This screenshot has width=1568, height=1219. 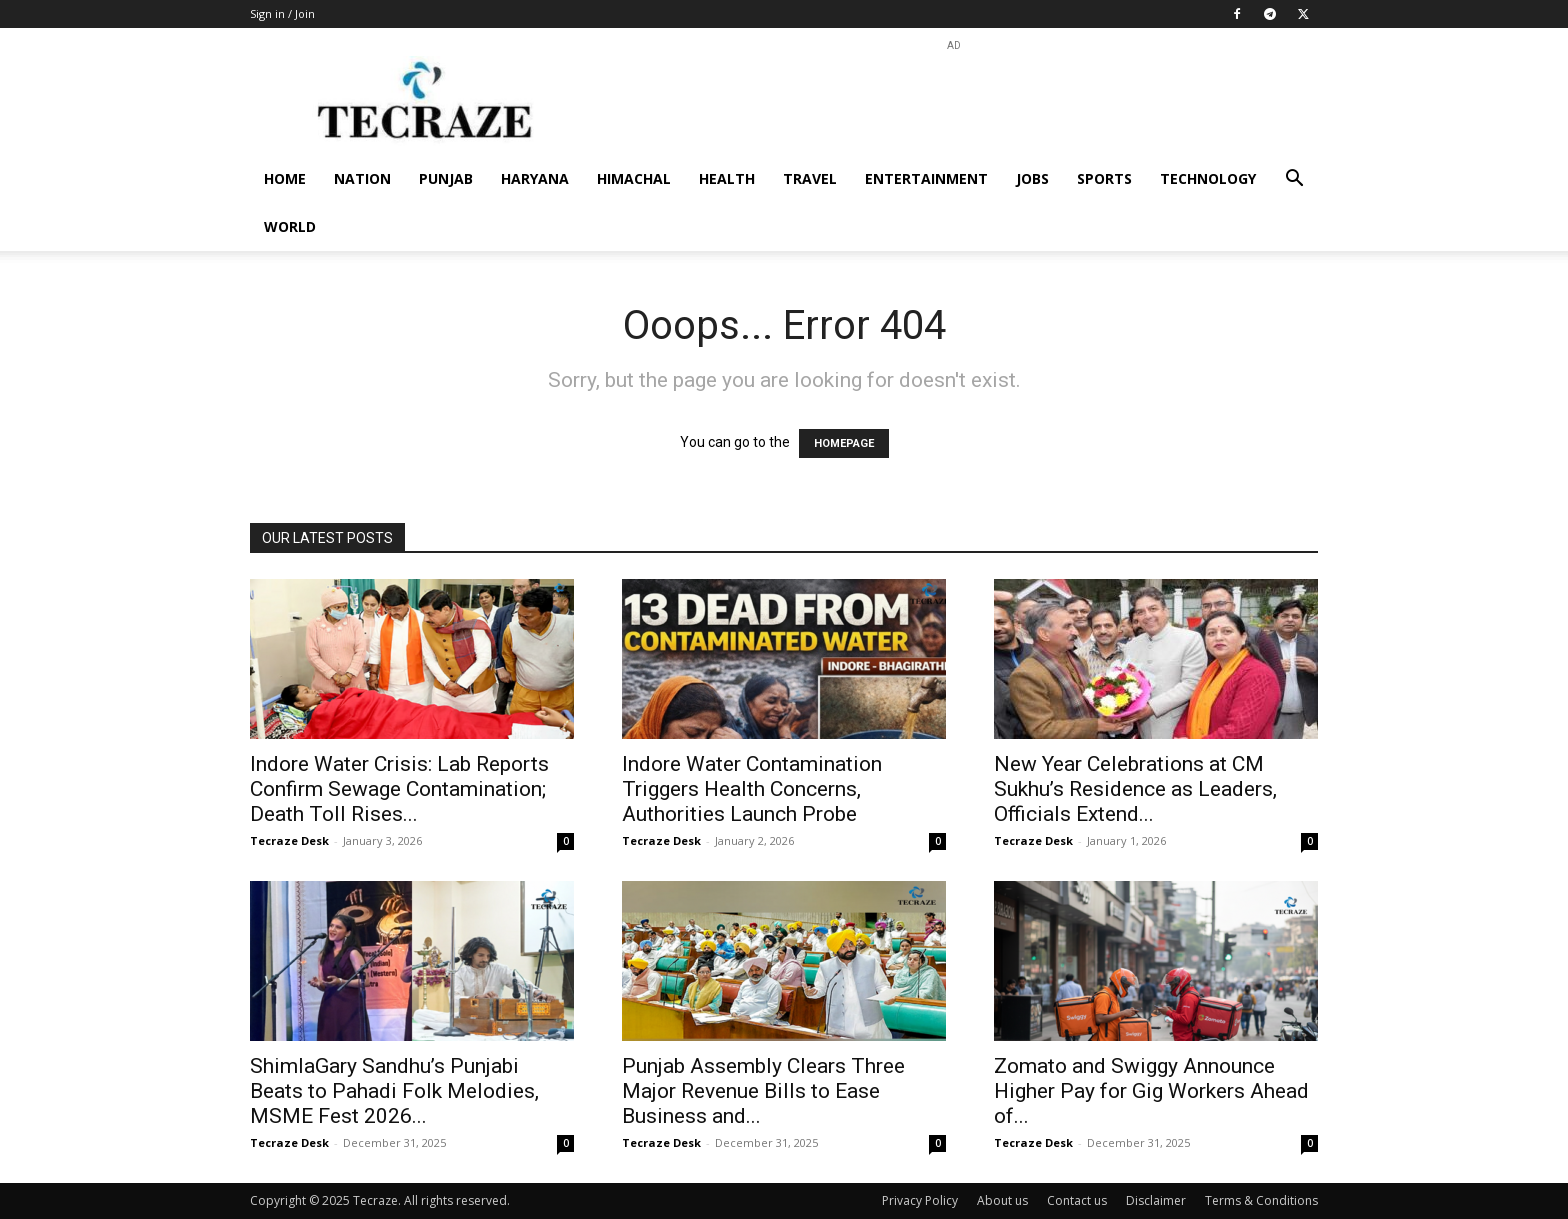 I want to click on World, so click(x=290, y=226).